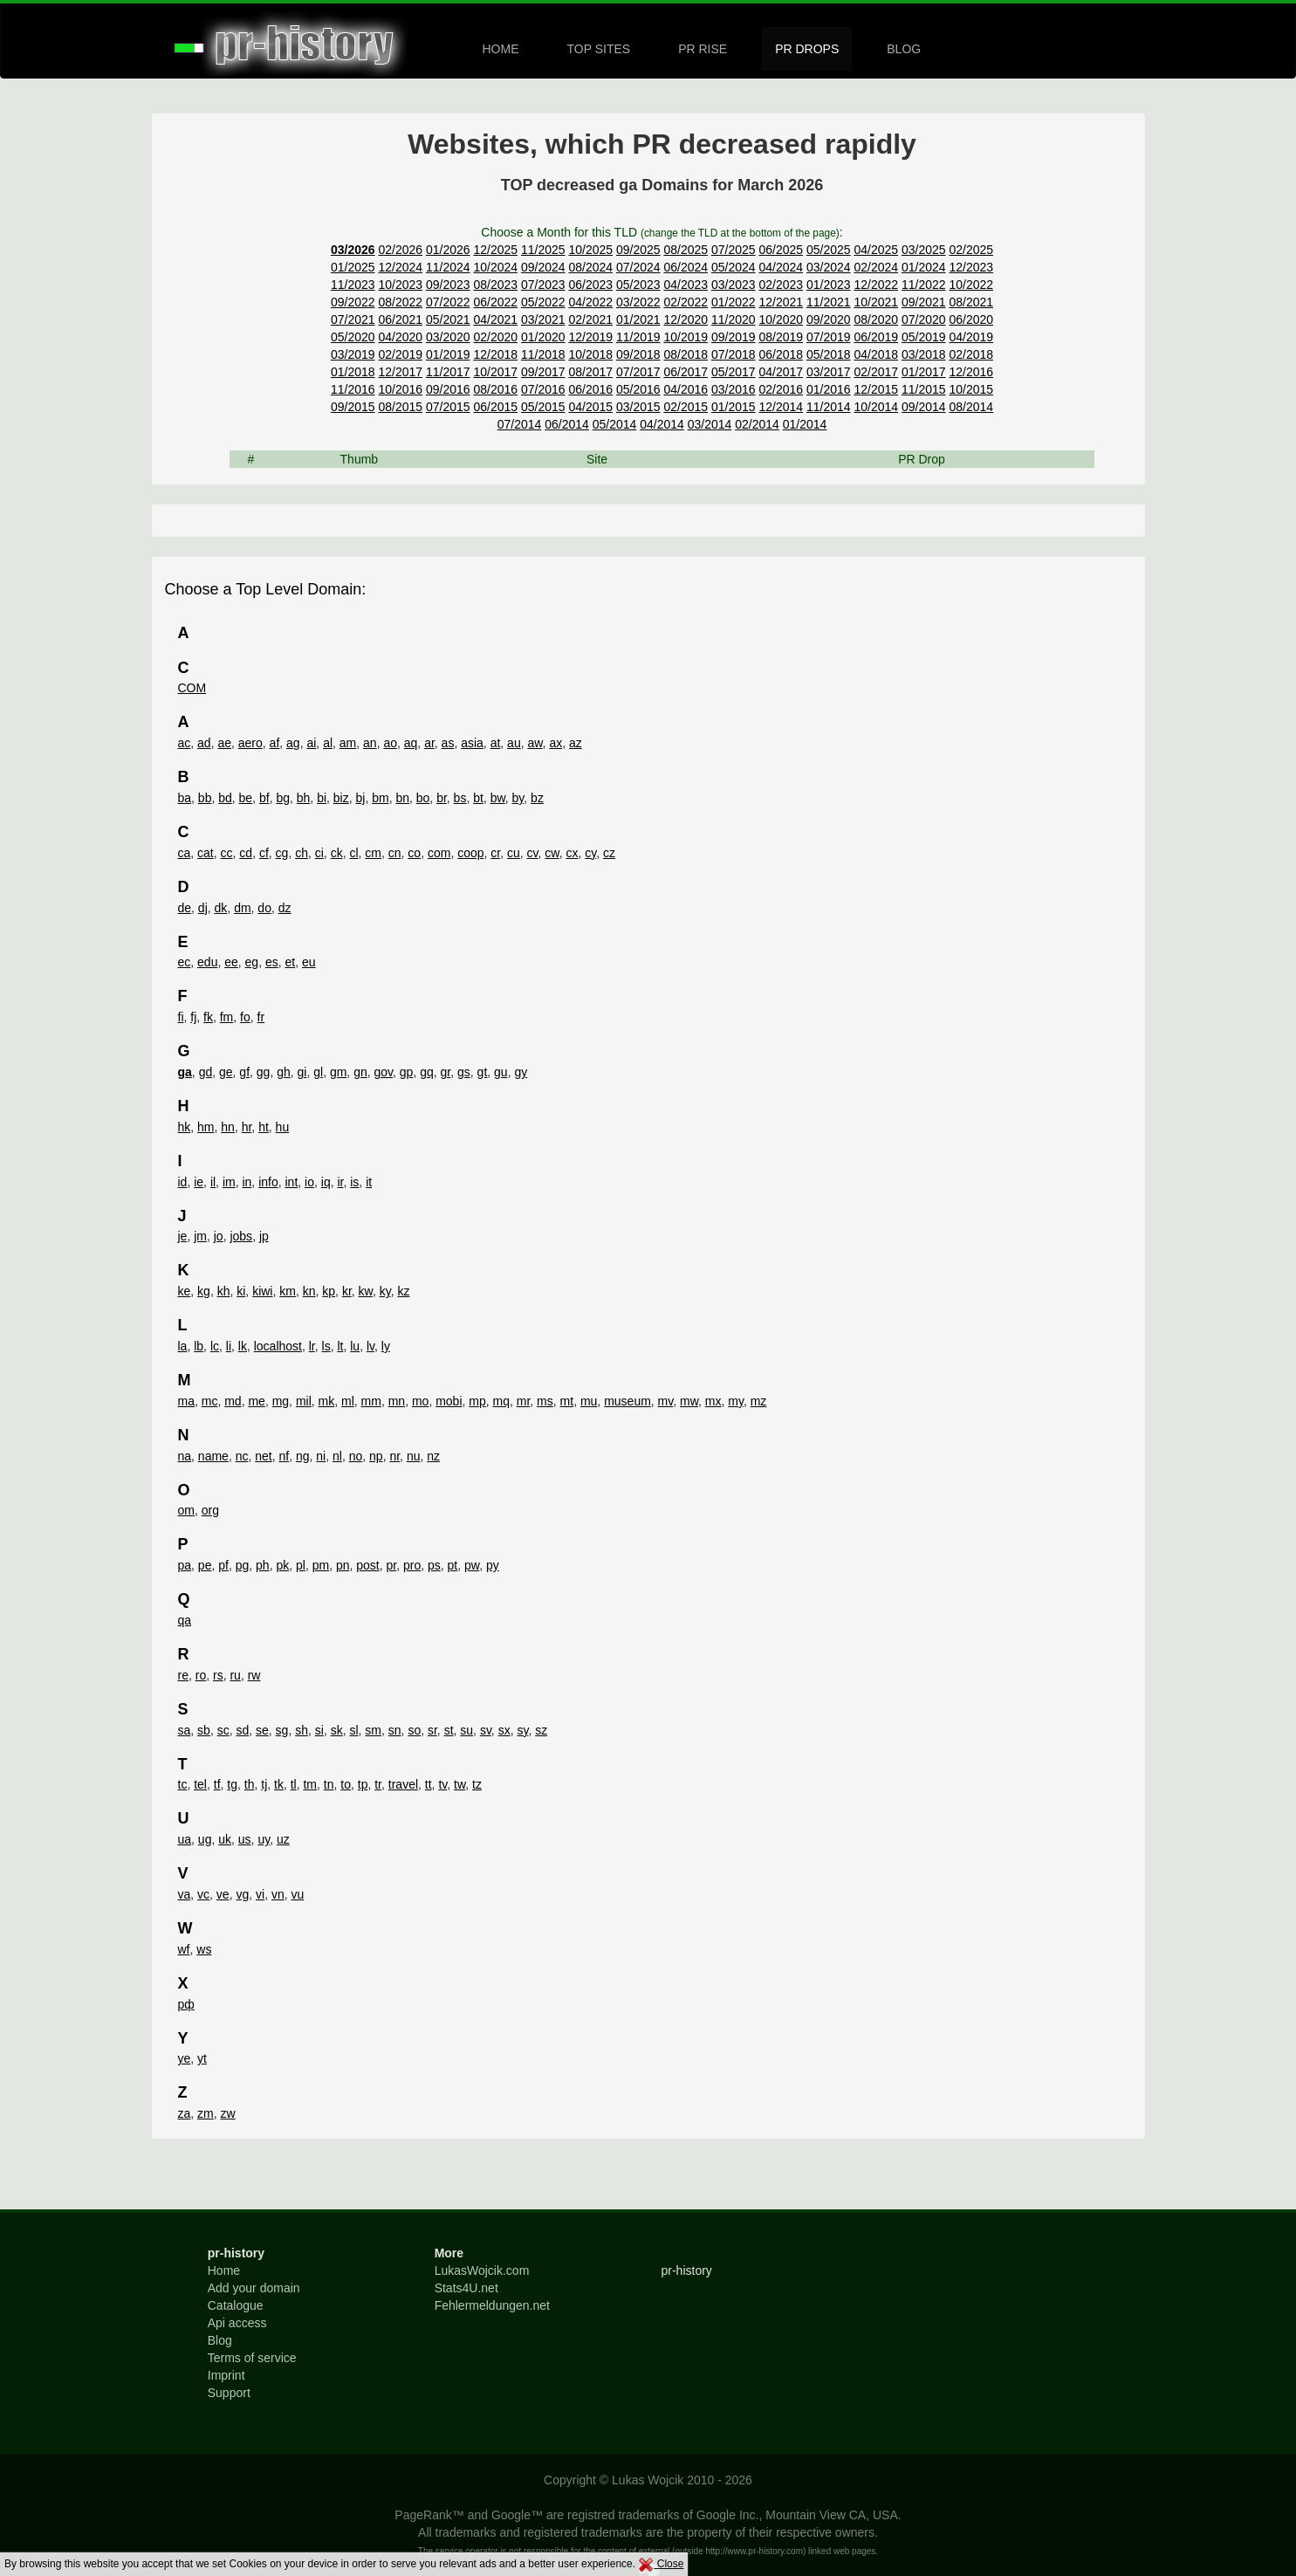 This screenshot has height=2576, width=1296. What do you see at coordinates (262, 1291) in the screenshot?
I see `kiwi` at bounding box center [262, 1291].